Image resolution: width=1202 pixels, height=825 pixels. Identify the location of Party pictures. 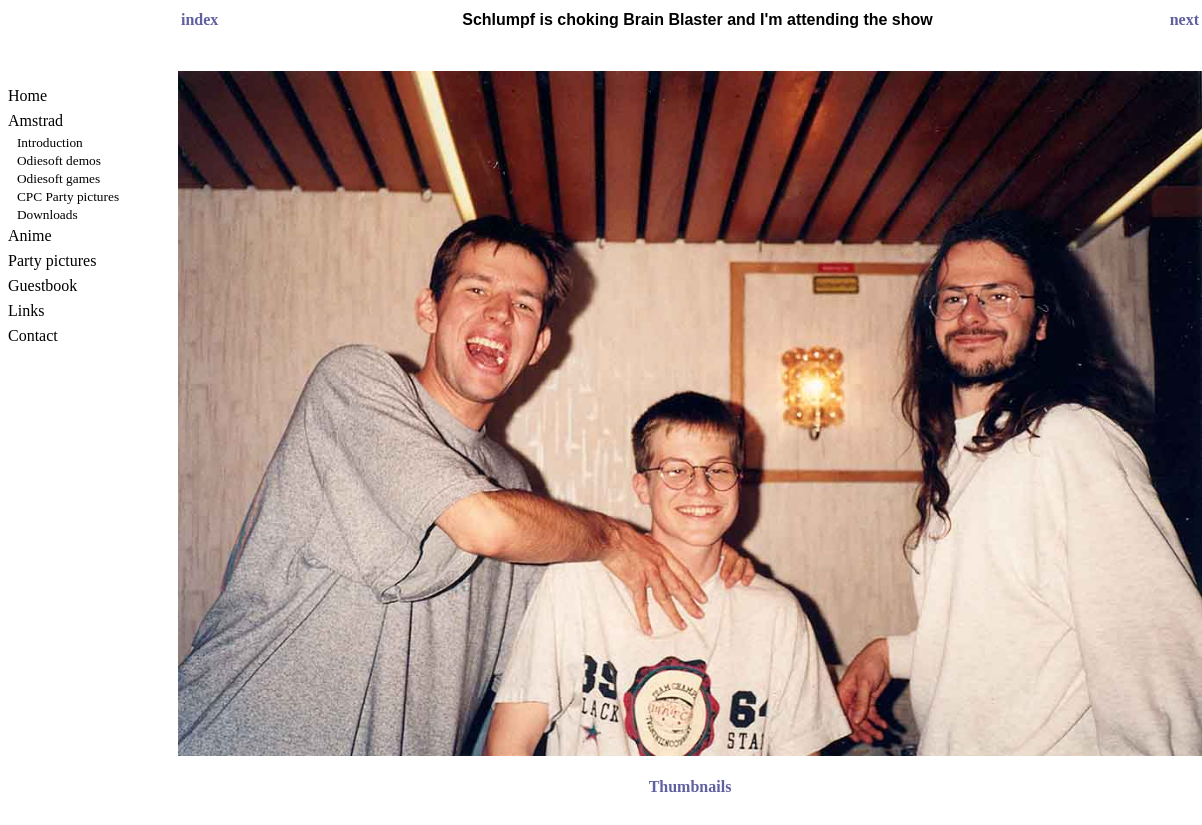
(52, 260).